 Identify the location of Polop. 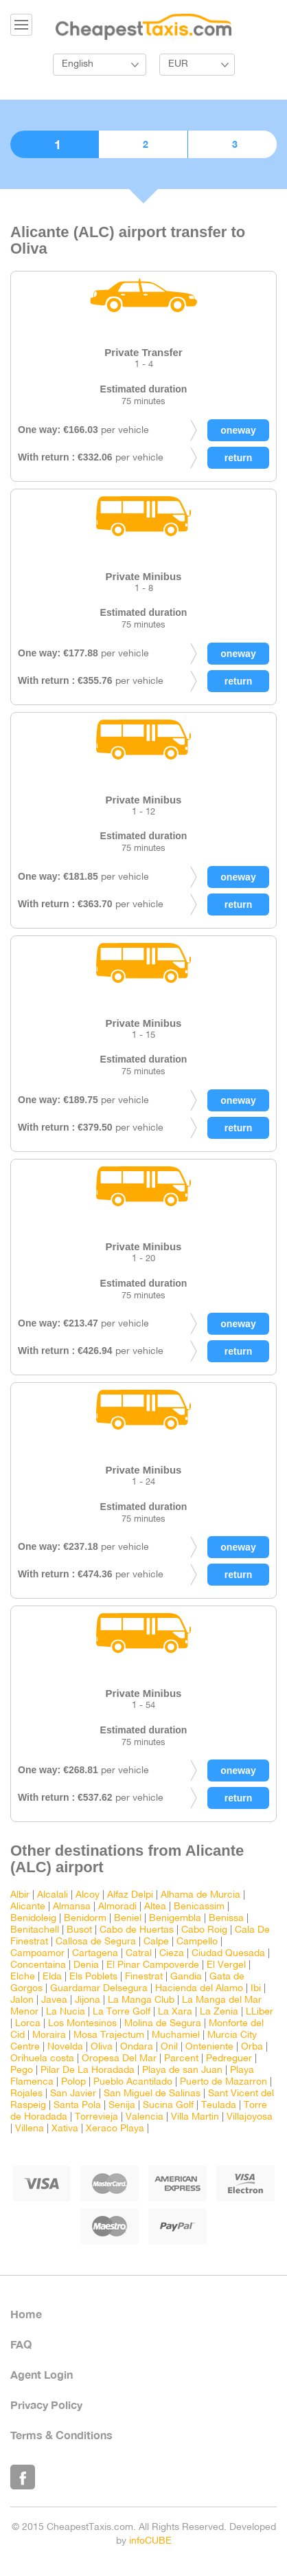
(73, 2082).